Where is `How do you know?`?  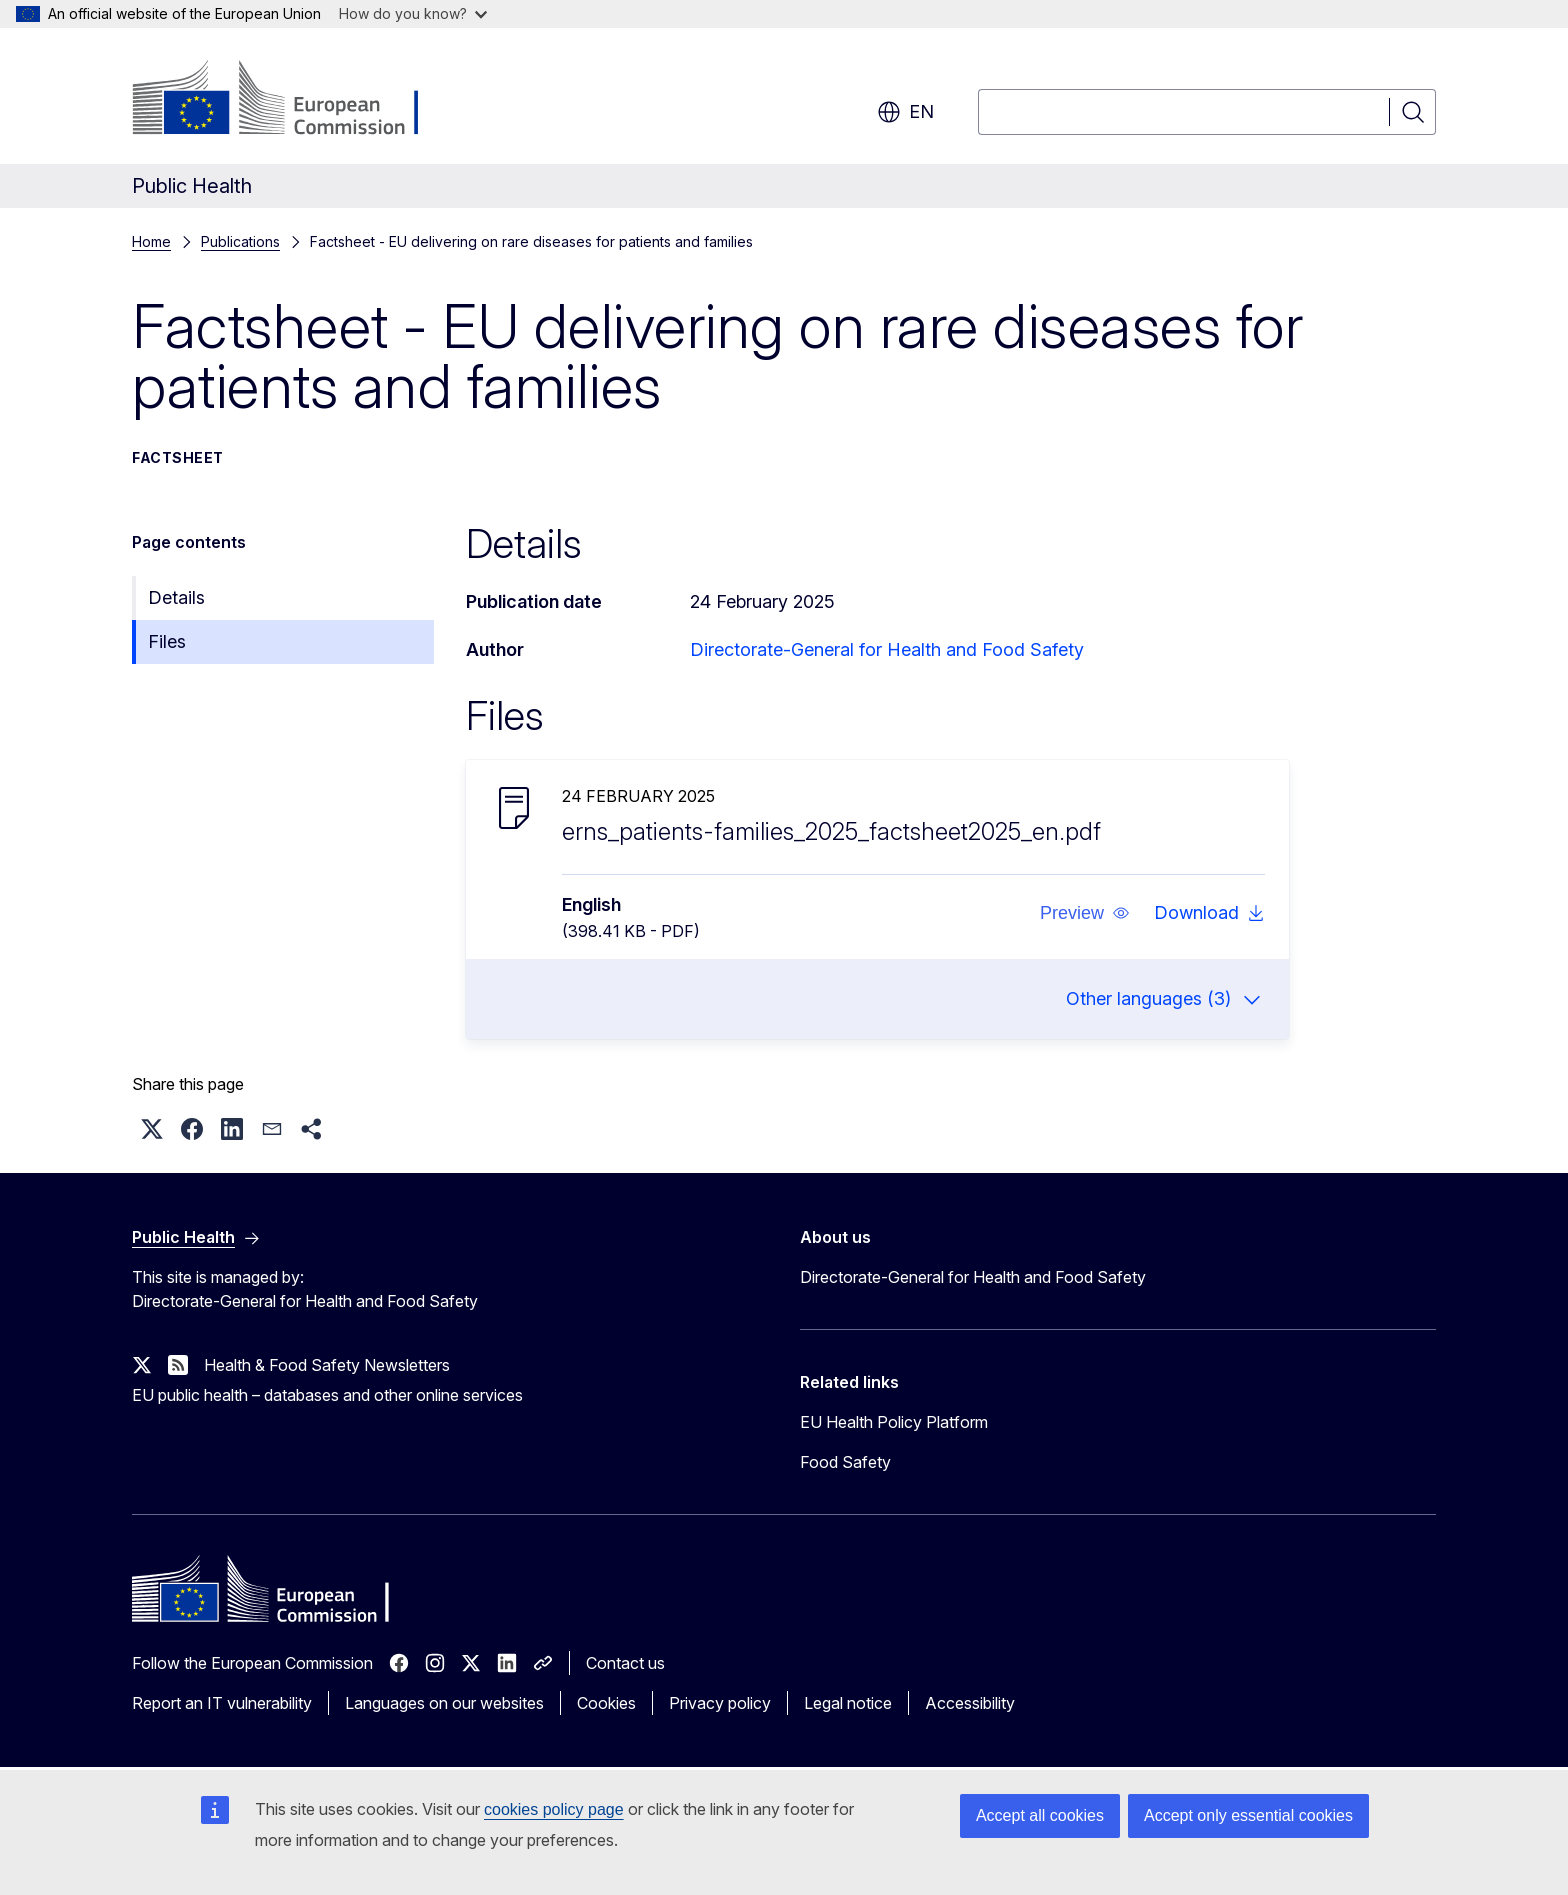
How do you know? is located at coordinates (413, 13).